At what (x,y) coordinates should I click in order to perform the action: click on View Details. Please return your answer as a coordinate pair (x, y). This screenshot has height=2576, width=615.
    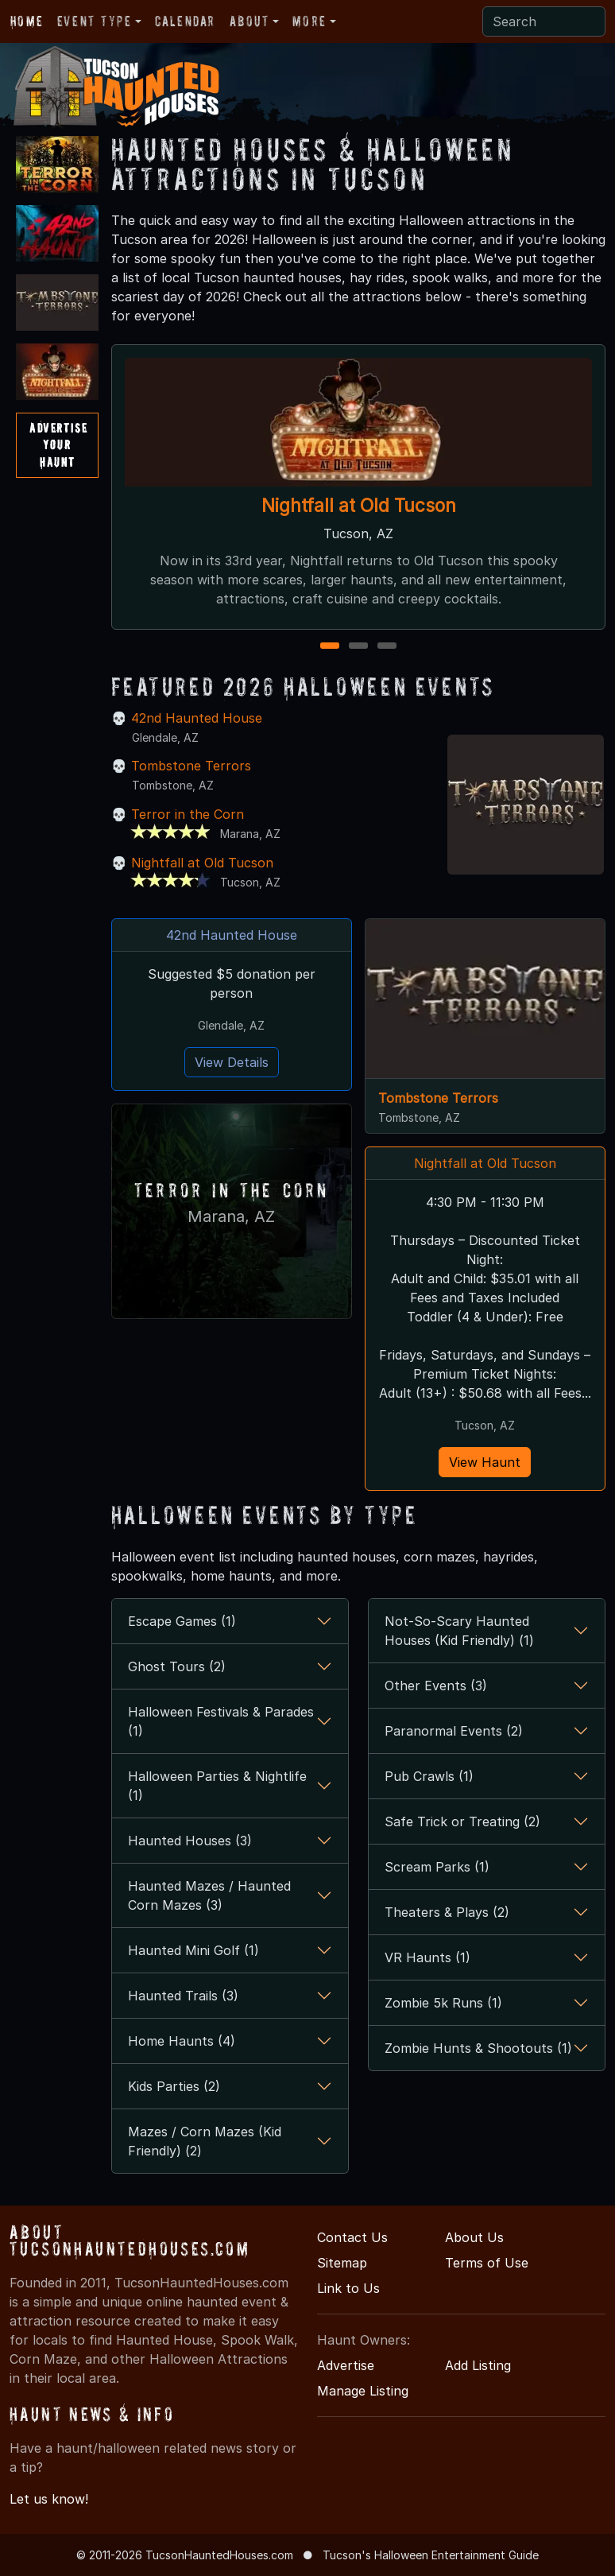
    Looking at the image, I should click on (232, 1062).